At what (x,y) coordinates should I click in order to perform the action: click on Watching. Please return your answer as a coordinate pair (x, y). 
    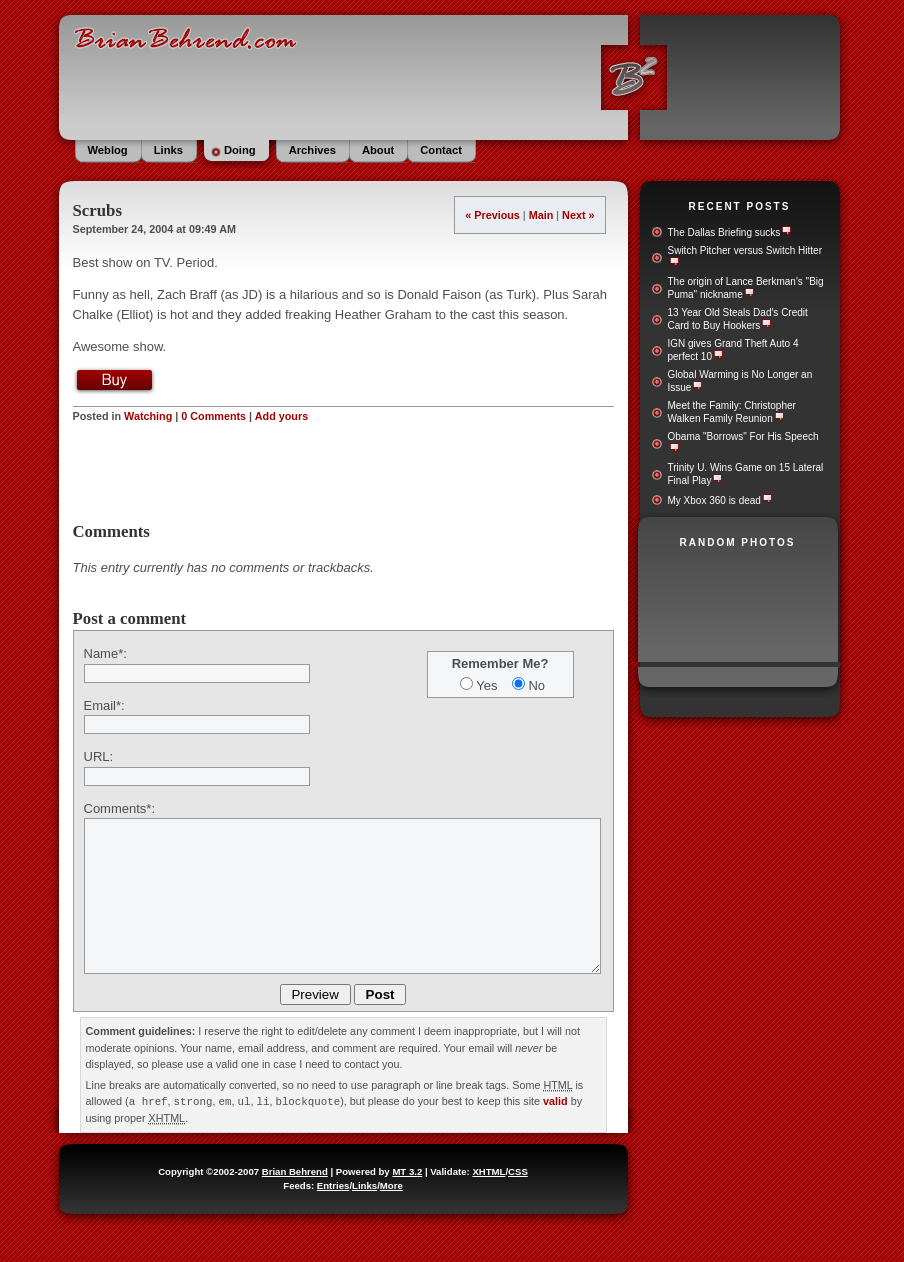
    Looking at the image, I should click on (148, 416).